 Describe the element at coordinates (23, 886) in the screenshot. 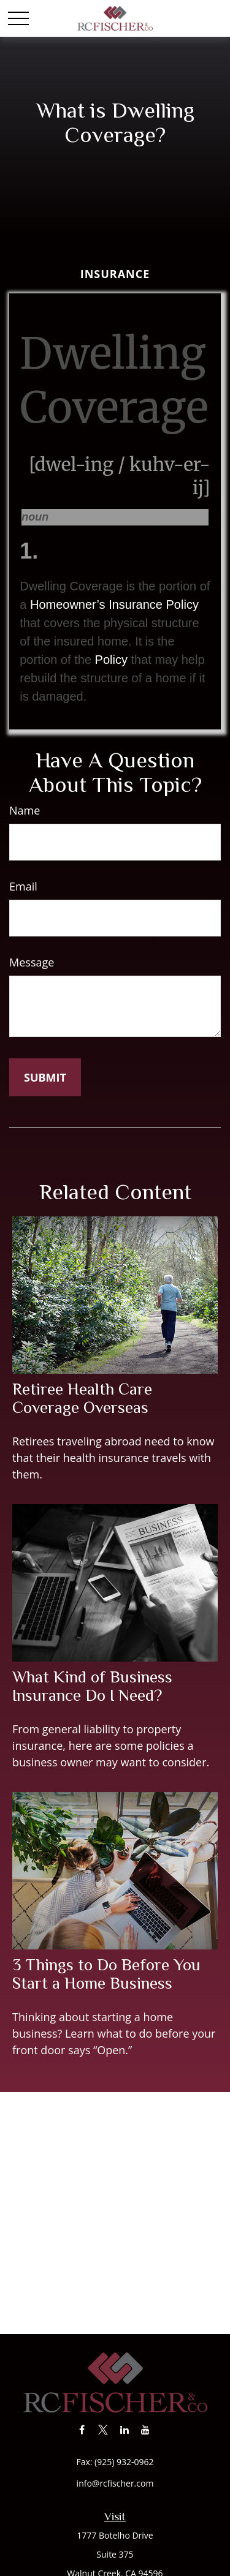

I see `Email` at that location.